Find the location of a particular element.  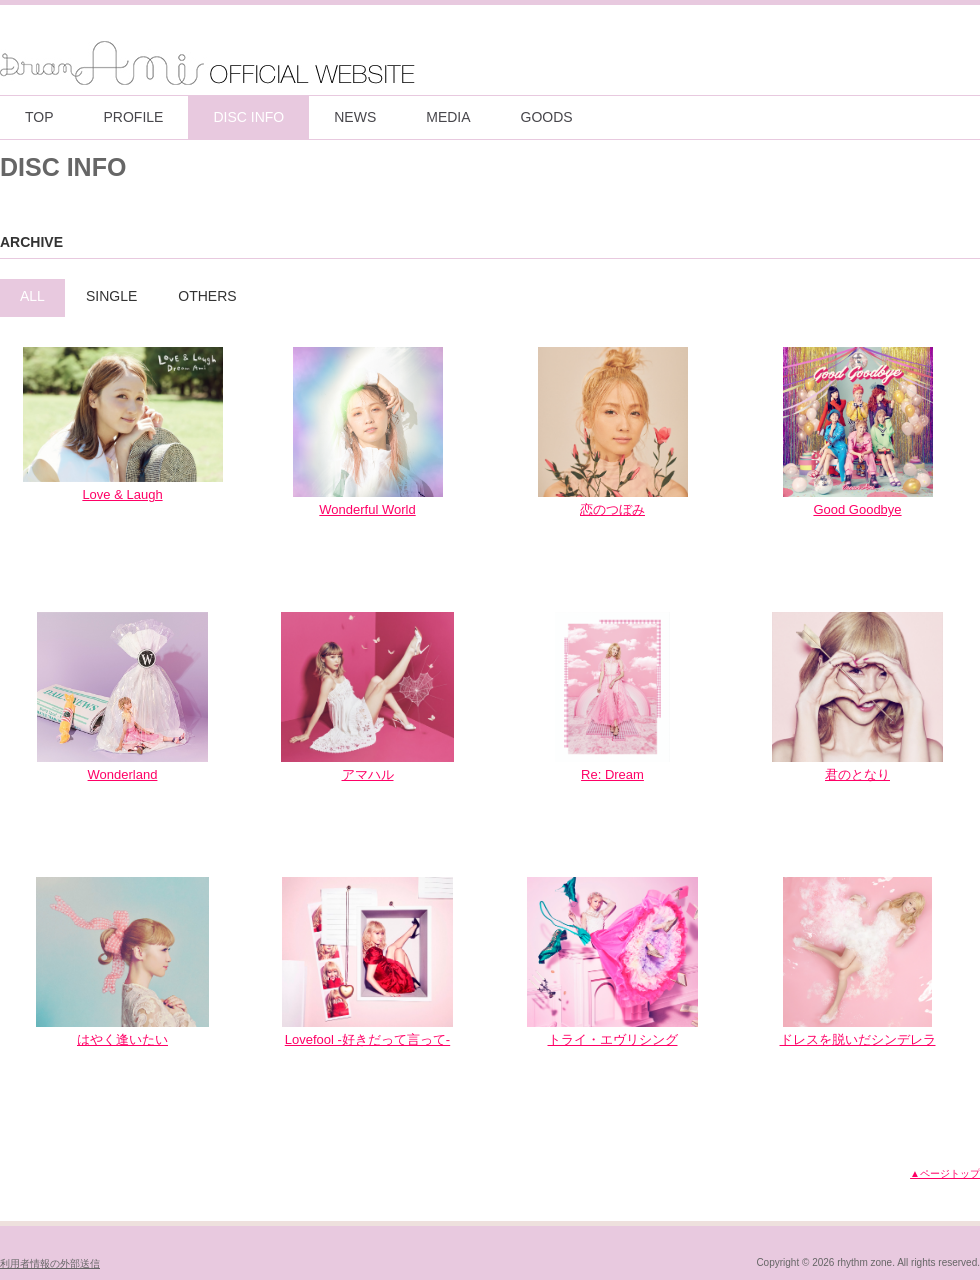

君のとなり is located at coordinates (857, 774).